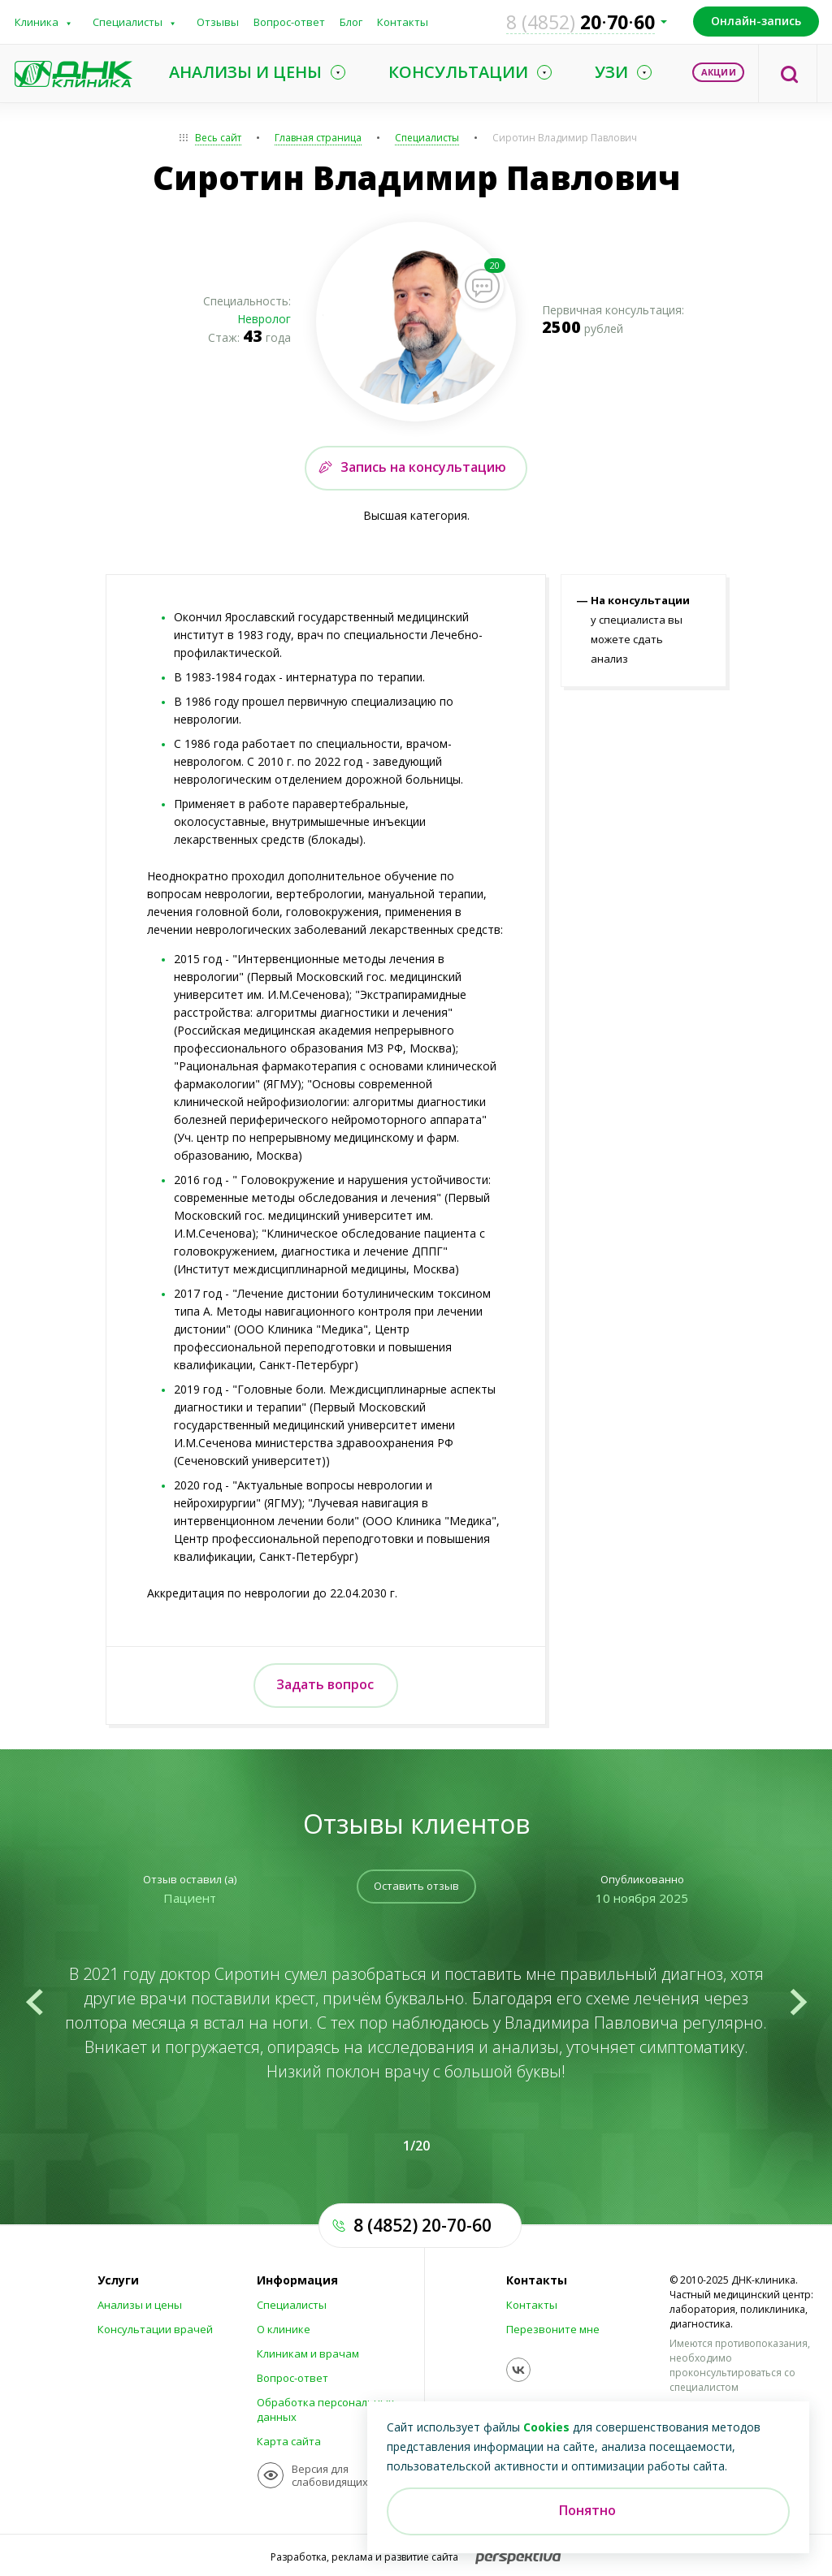  What do you see at coordinates (264, 318) in the screenshot?
I see `Невролог` at bounding box center [264, 318].